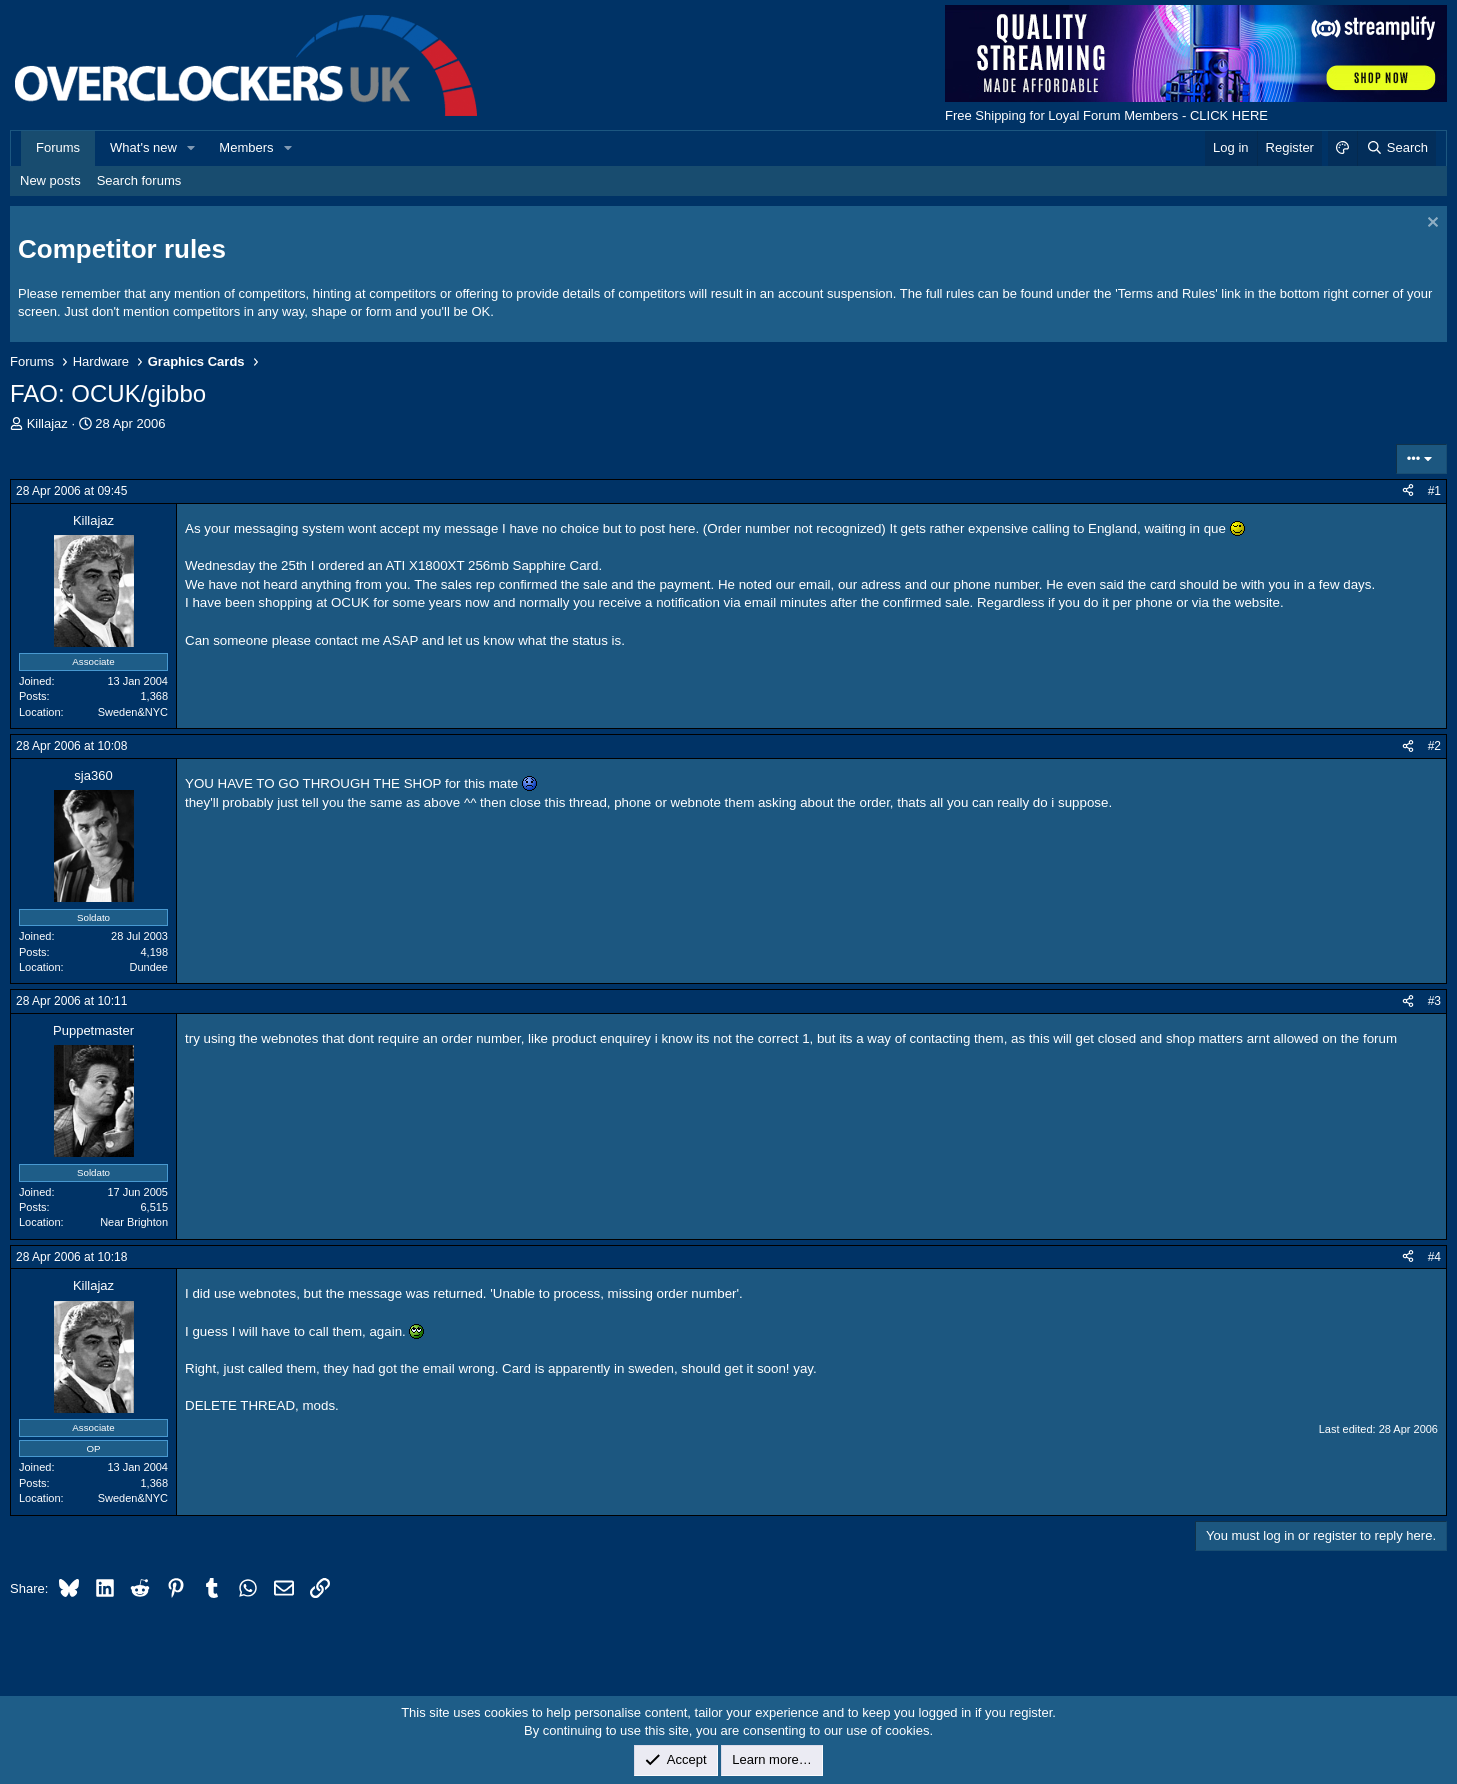  Describe the element at coordinates (1434, 491) in the screenshot. I see `#1` at that location.